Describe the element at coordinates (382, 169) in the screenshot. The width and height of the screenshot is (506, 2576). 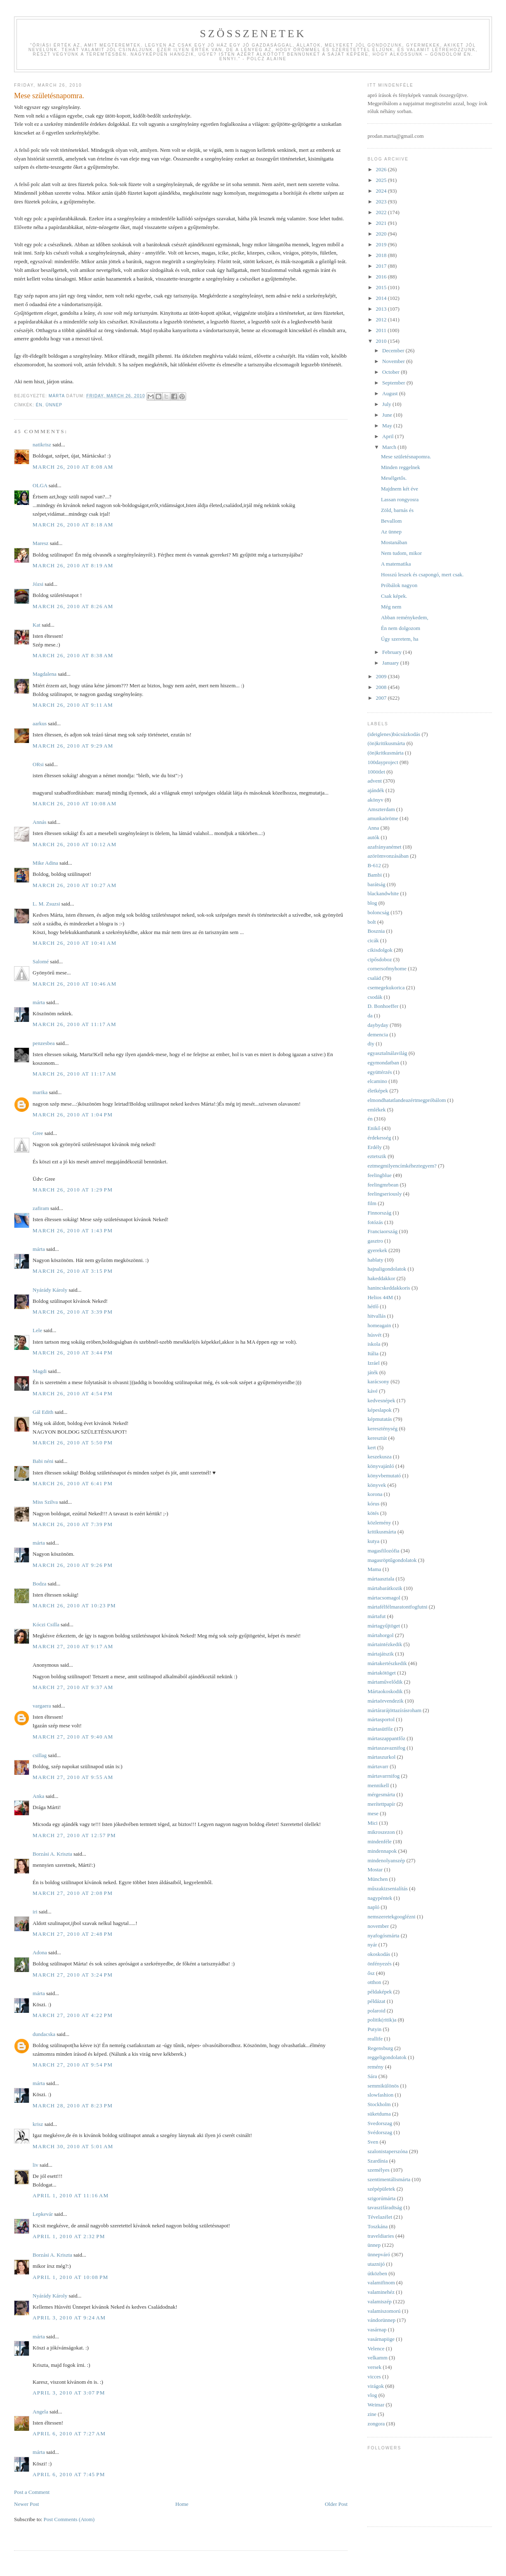
I see `2026` at that location.